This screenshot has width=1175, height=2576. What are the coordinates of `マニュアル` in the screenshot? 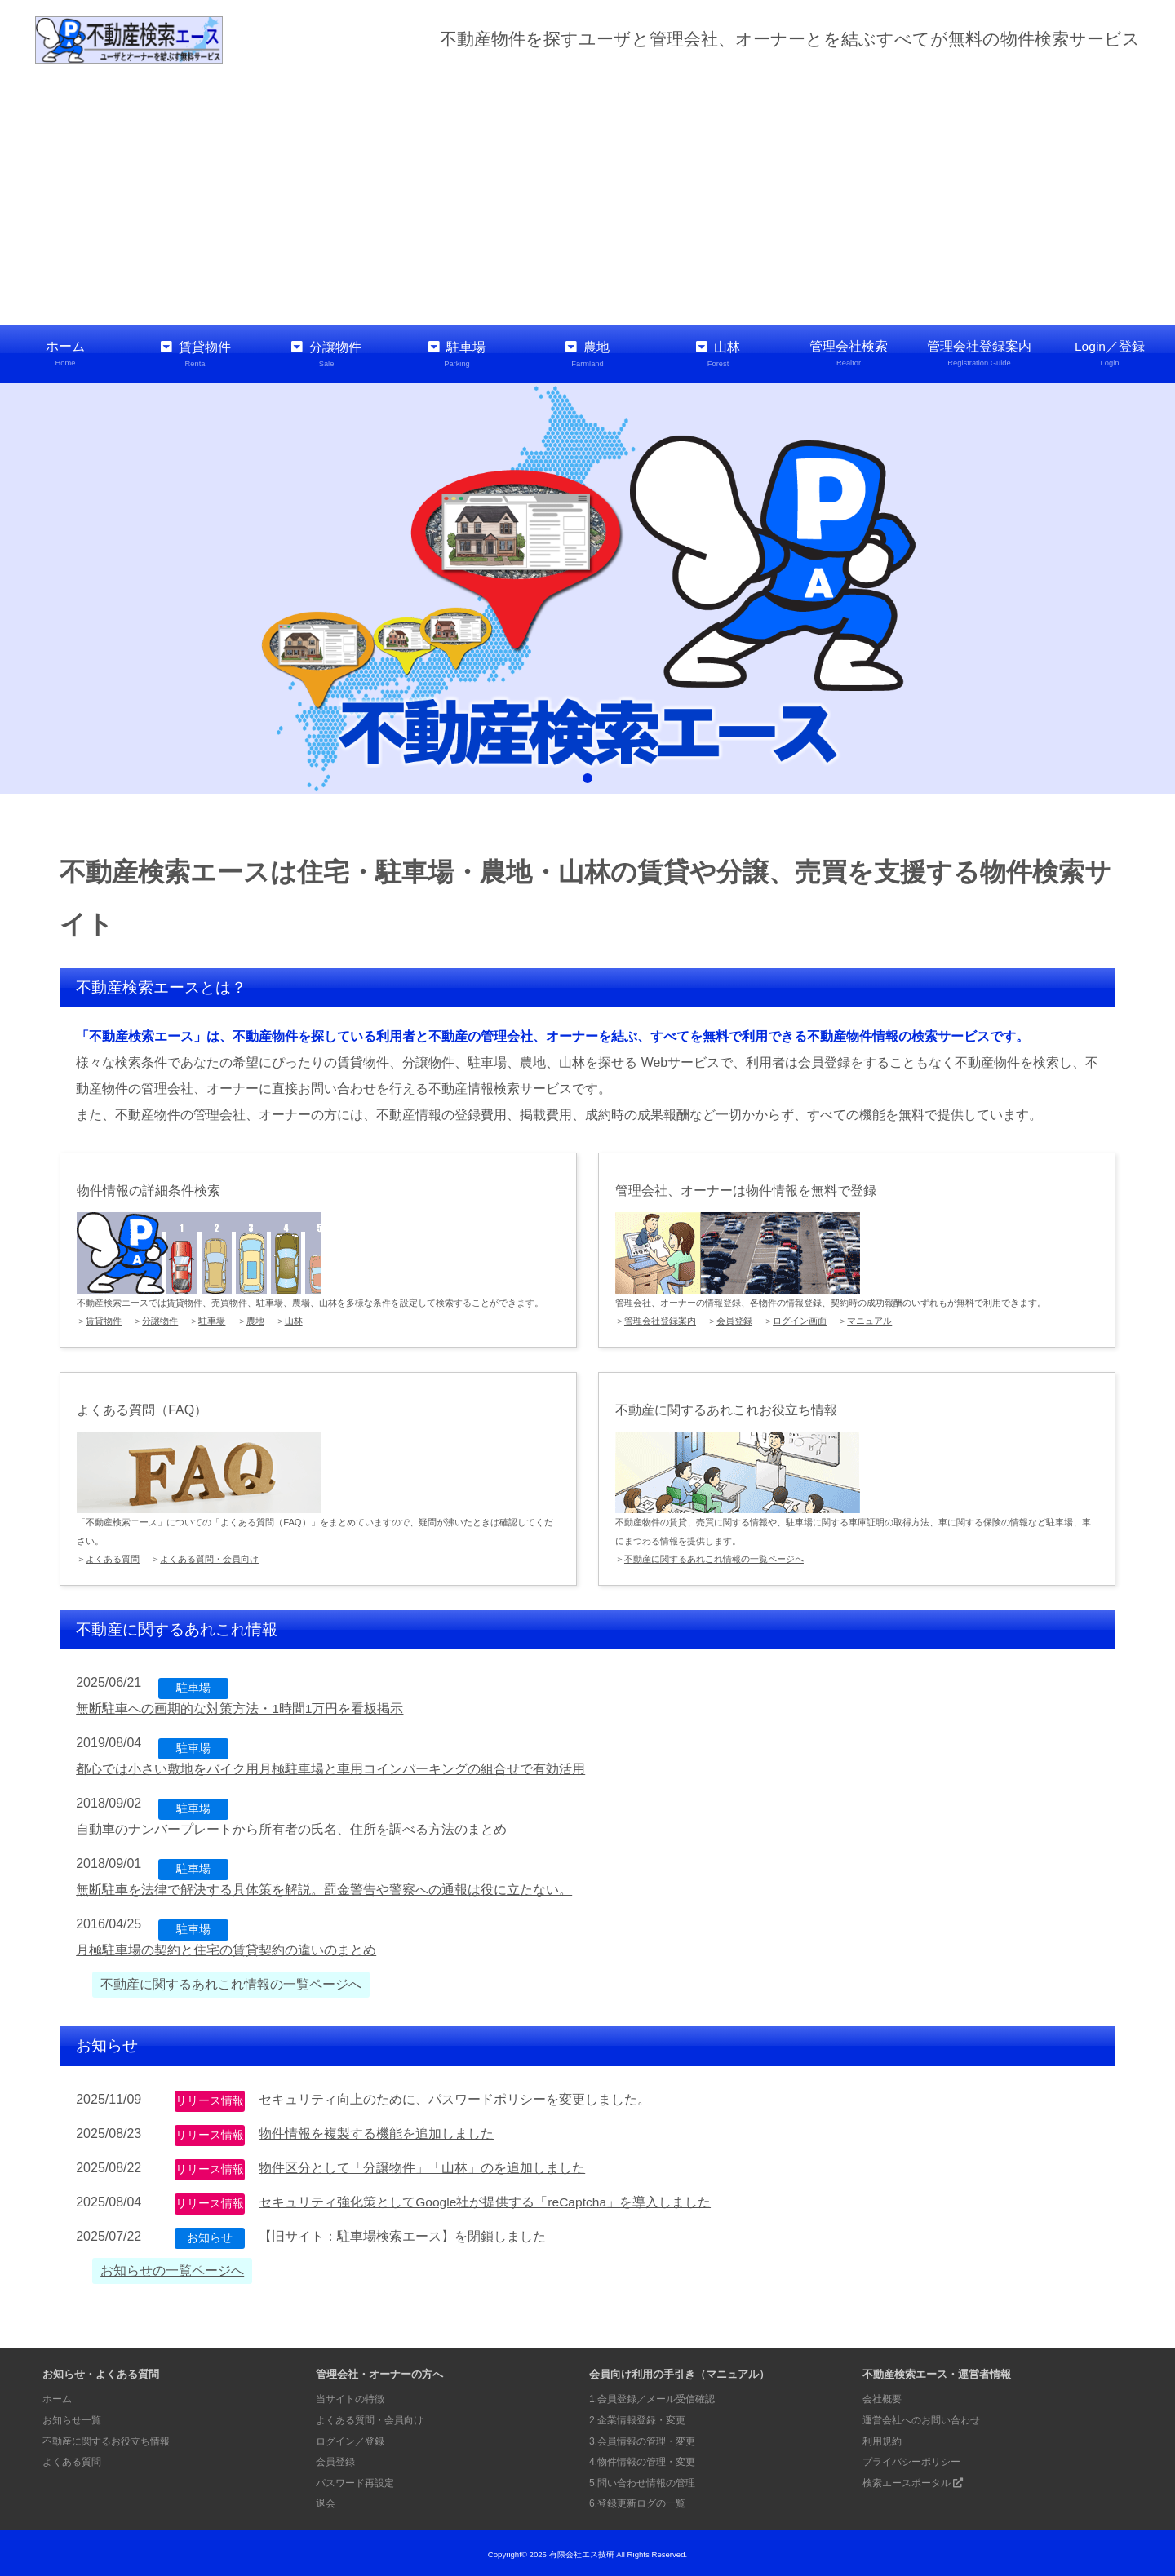 It's located at (869, 1319).